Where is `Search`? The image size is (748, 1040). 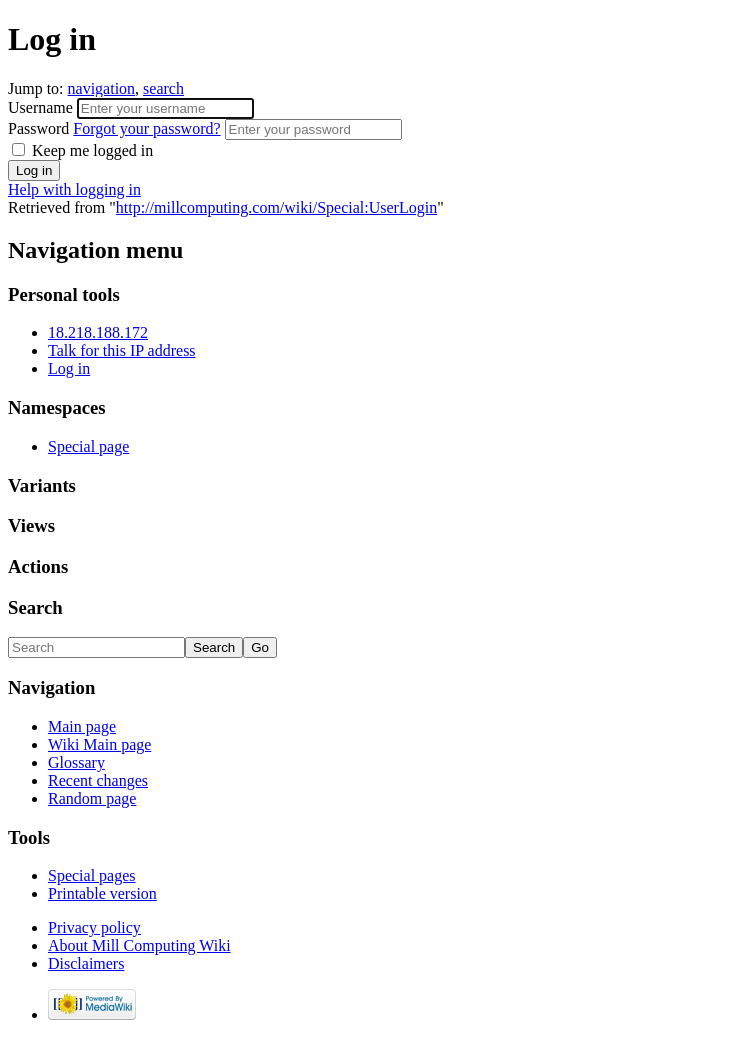 Search is located at coordinates (35, 607).